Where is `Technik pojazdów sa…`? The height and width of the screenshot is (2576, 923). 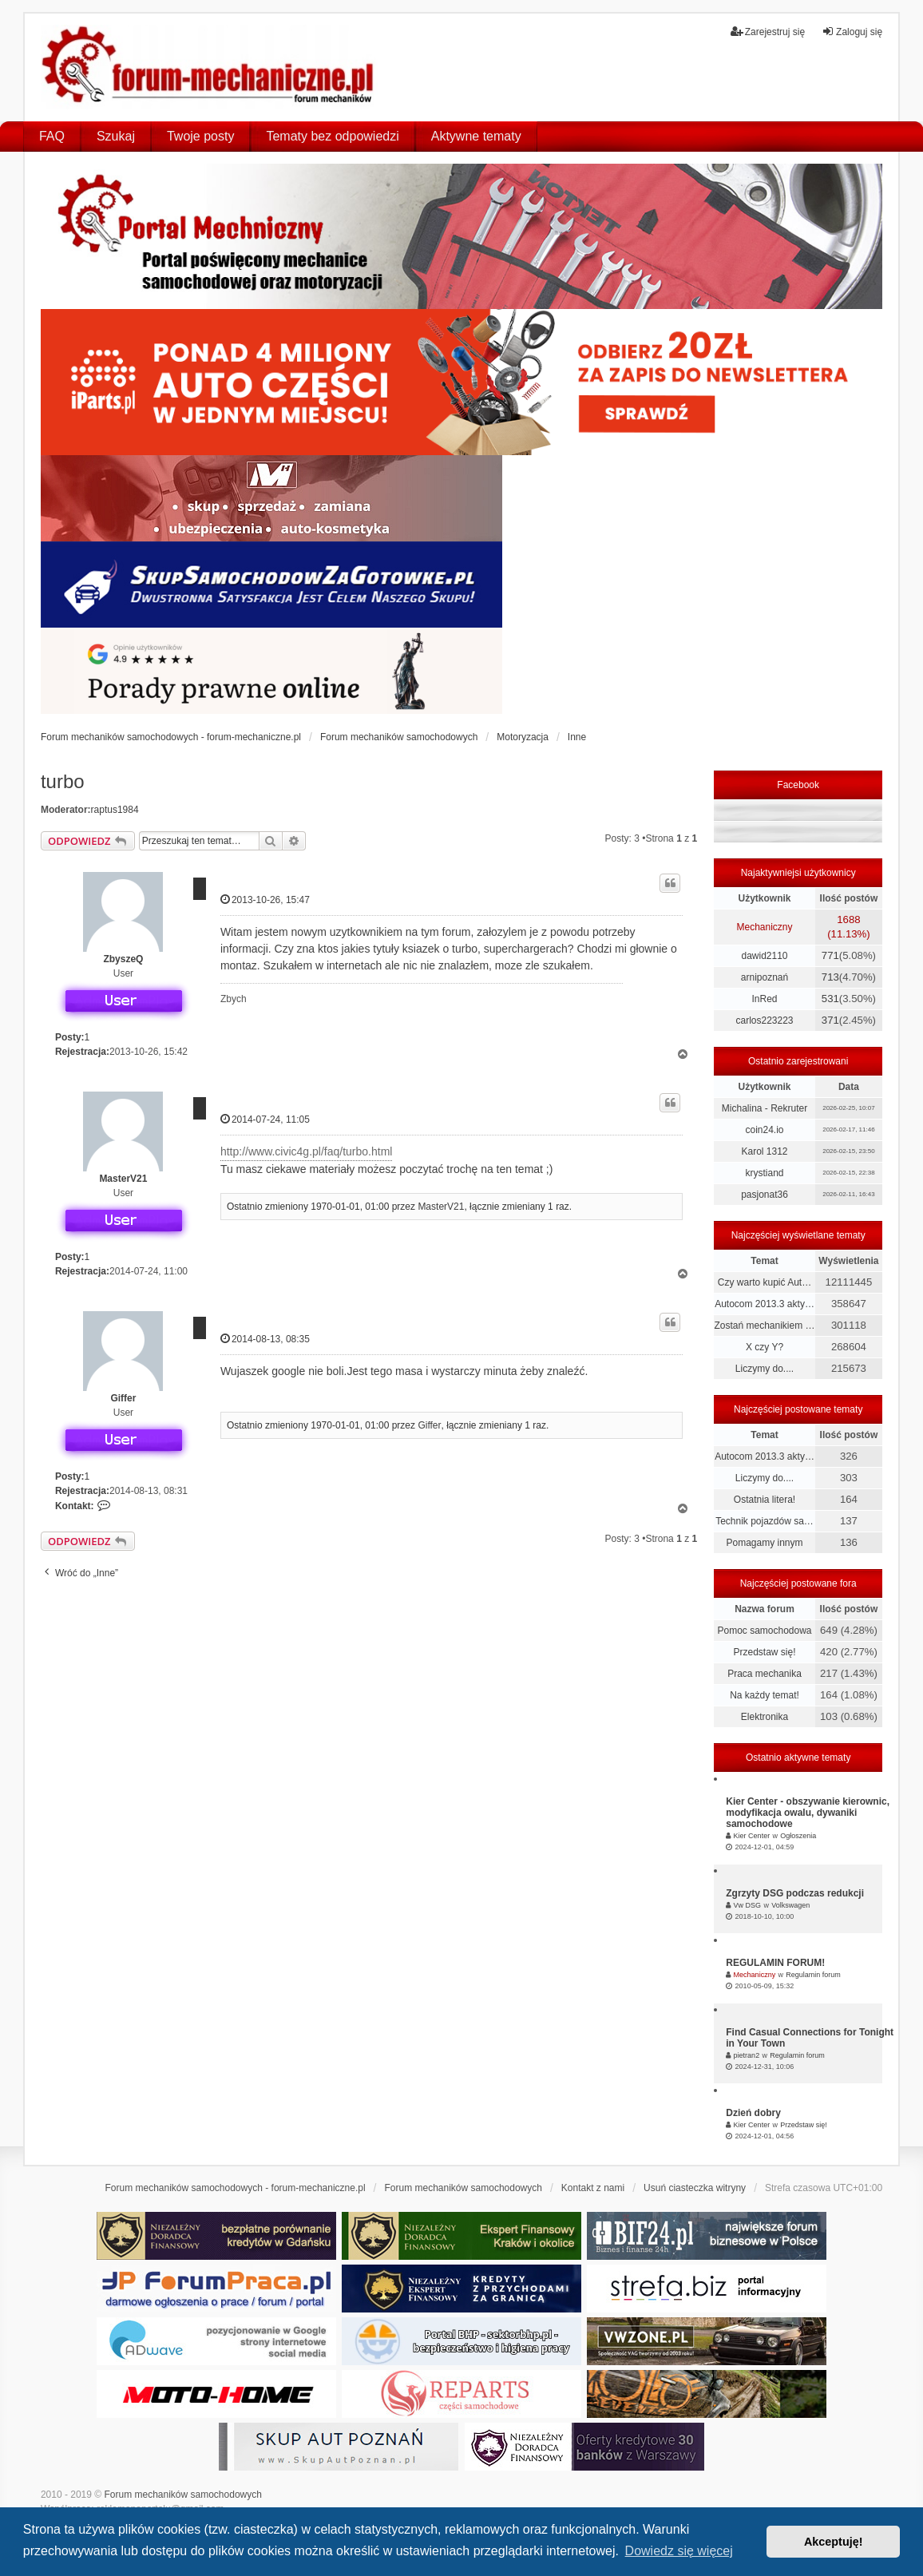 Technik pojazdów sa… is located at coordinates (764, 1521).